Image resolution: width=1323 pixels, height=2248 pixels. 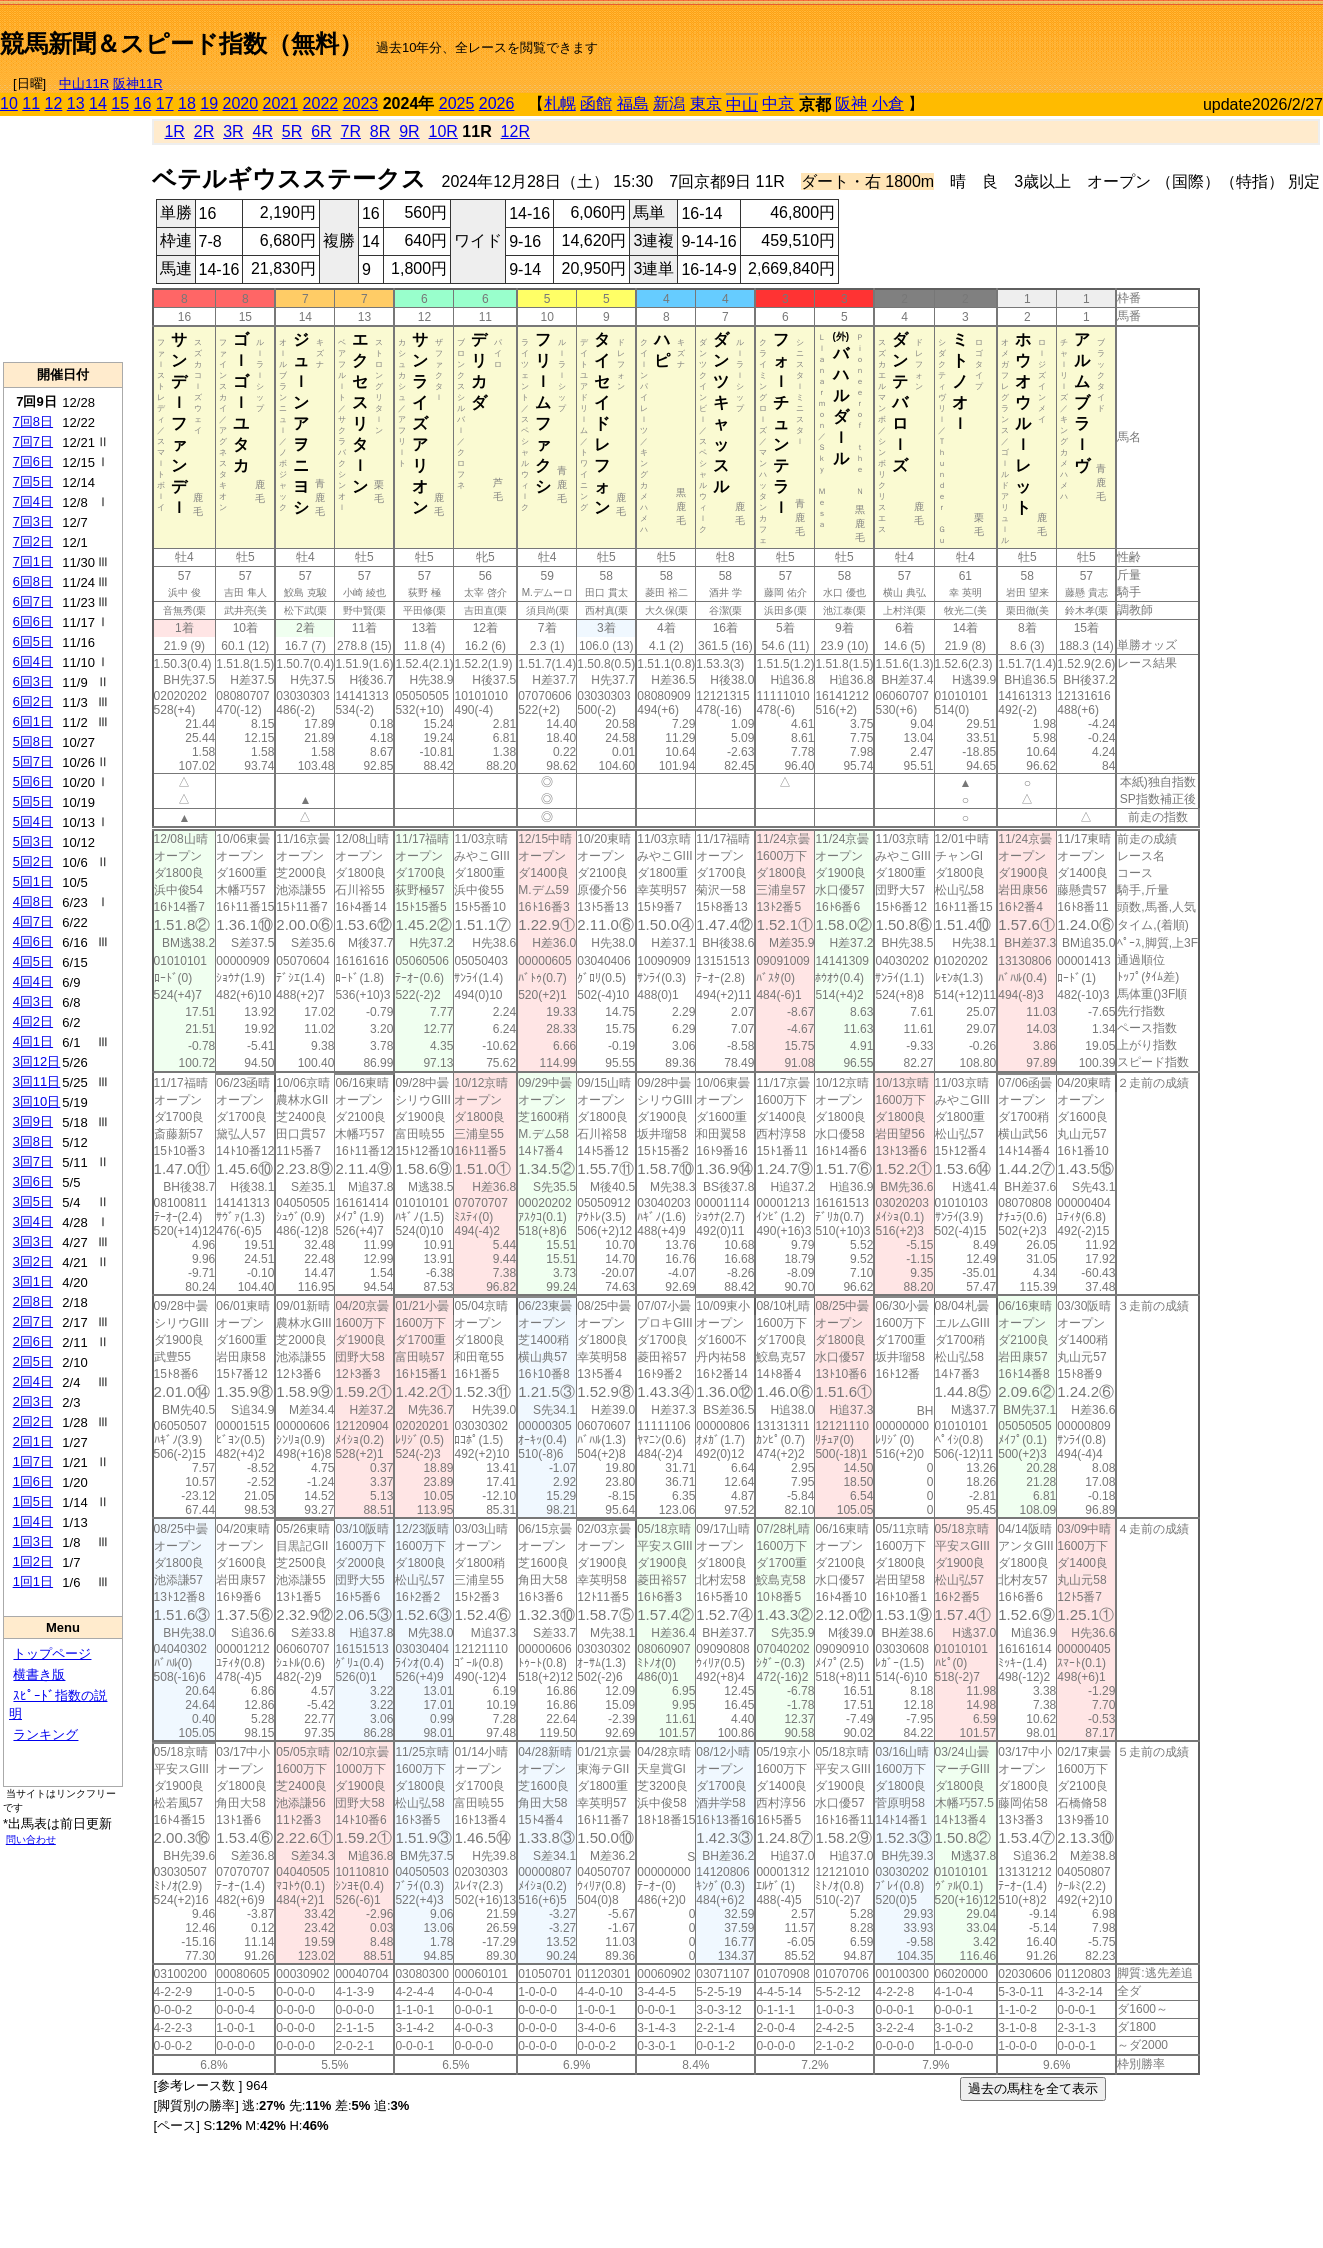 What do you see at coordinates (120, 103) in the screenshot?
I see `15` at bounding box center [120, 103].